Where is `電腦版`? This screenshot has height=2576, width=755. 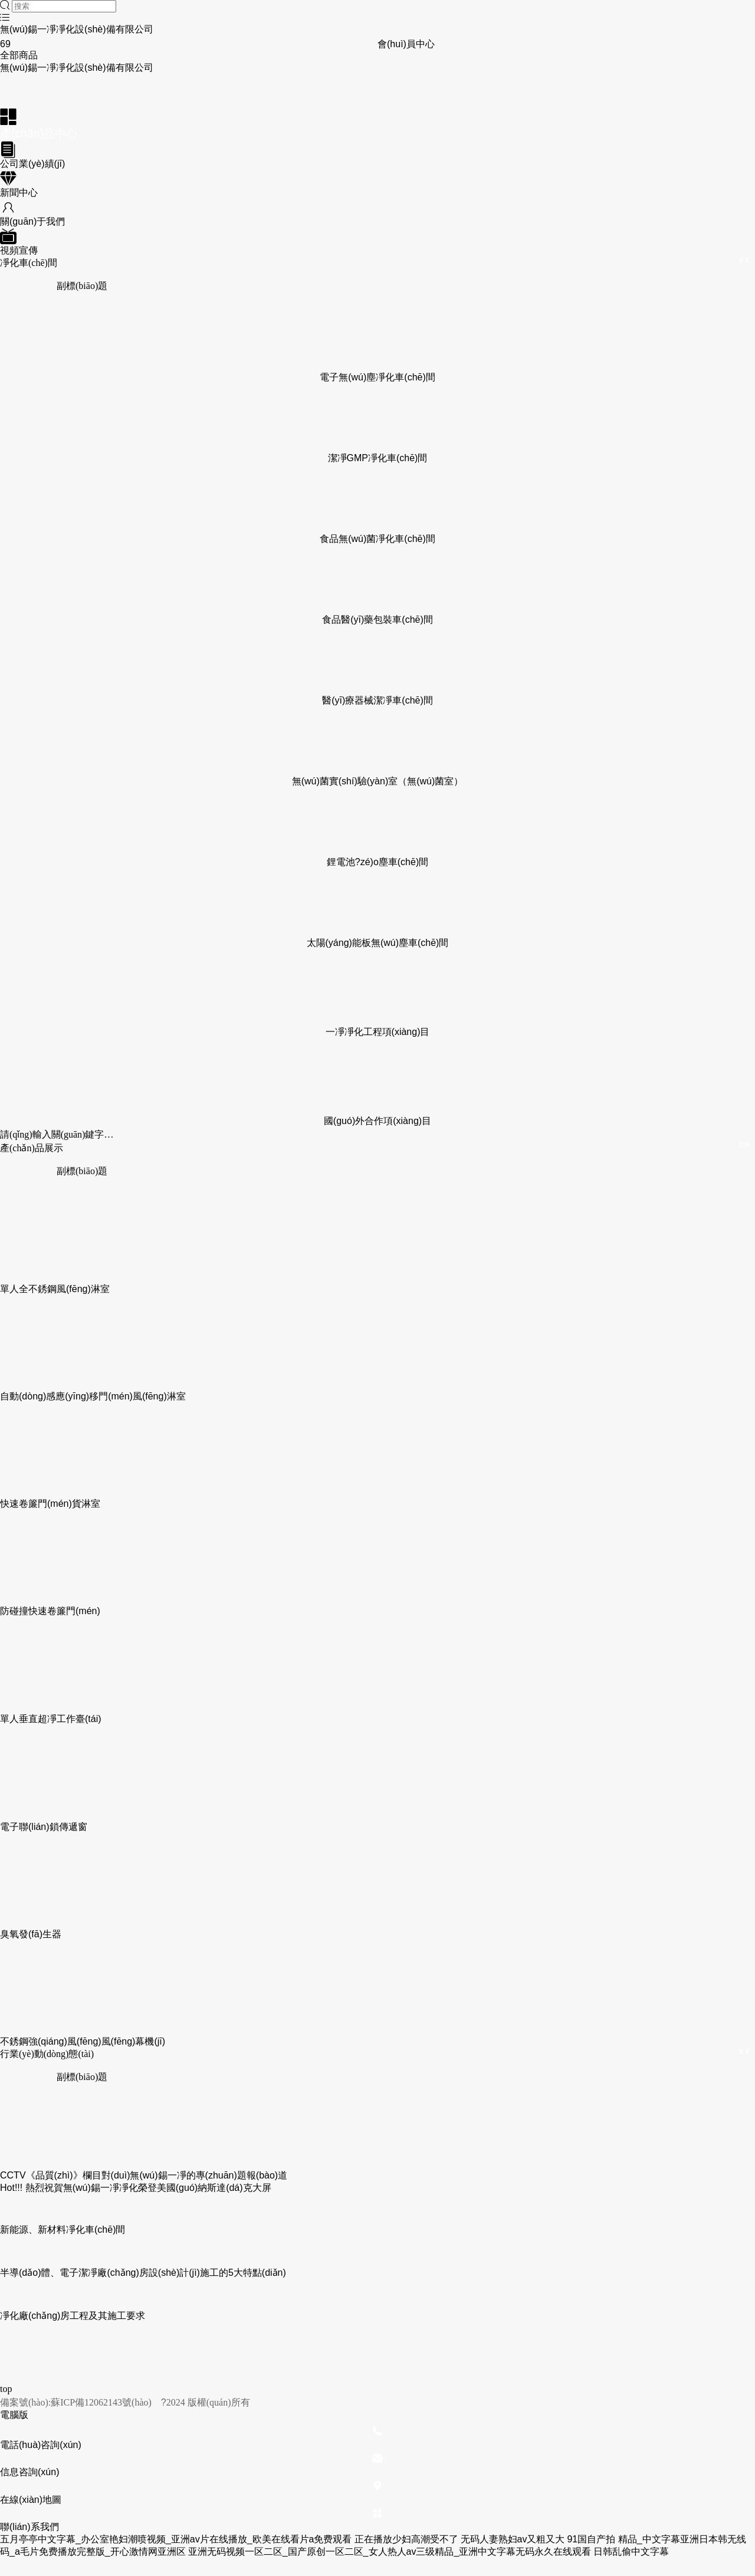 電腦版 is located at coordinates (14, 2415).